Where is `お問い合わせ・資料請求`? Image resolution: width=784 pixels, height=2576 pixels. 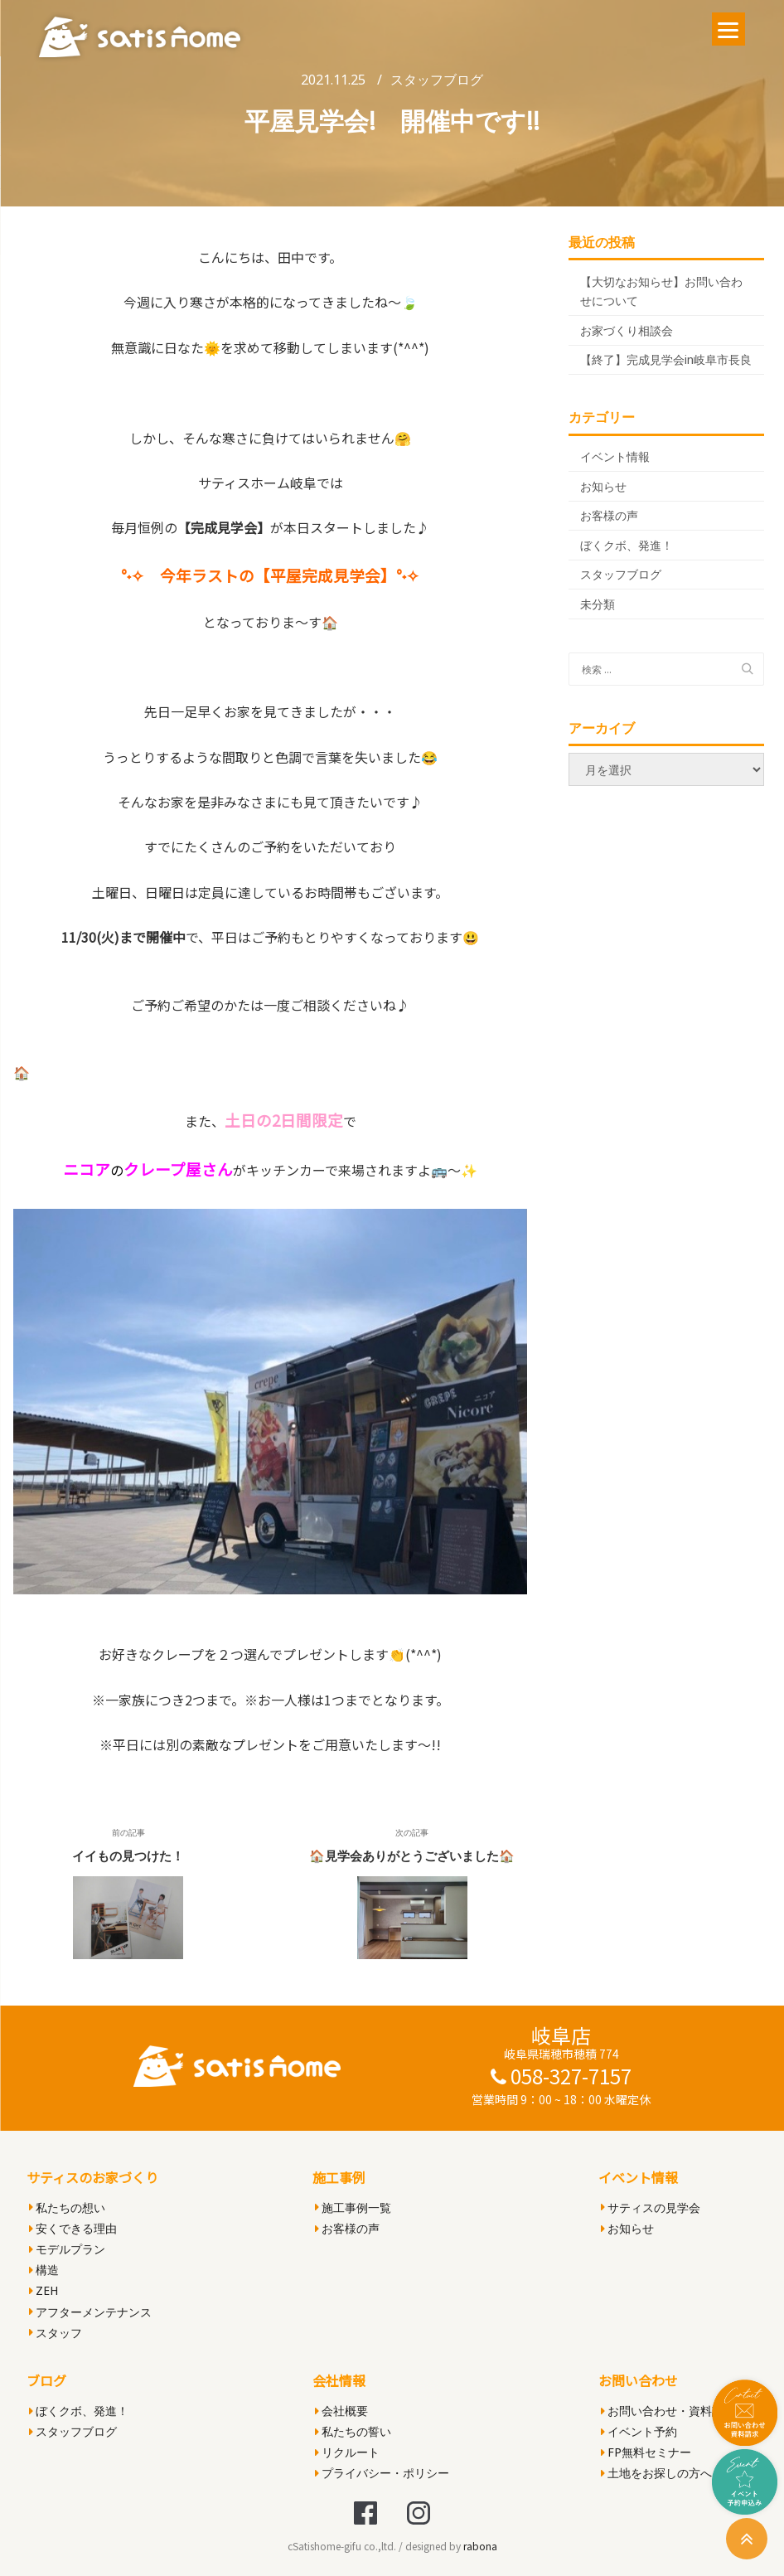
お問い合わせ・資料請求 is located at coordinates (668, 2410).